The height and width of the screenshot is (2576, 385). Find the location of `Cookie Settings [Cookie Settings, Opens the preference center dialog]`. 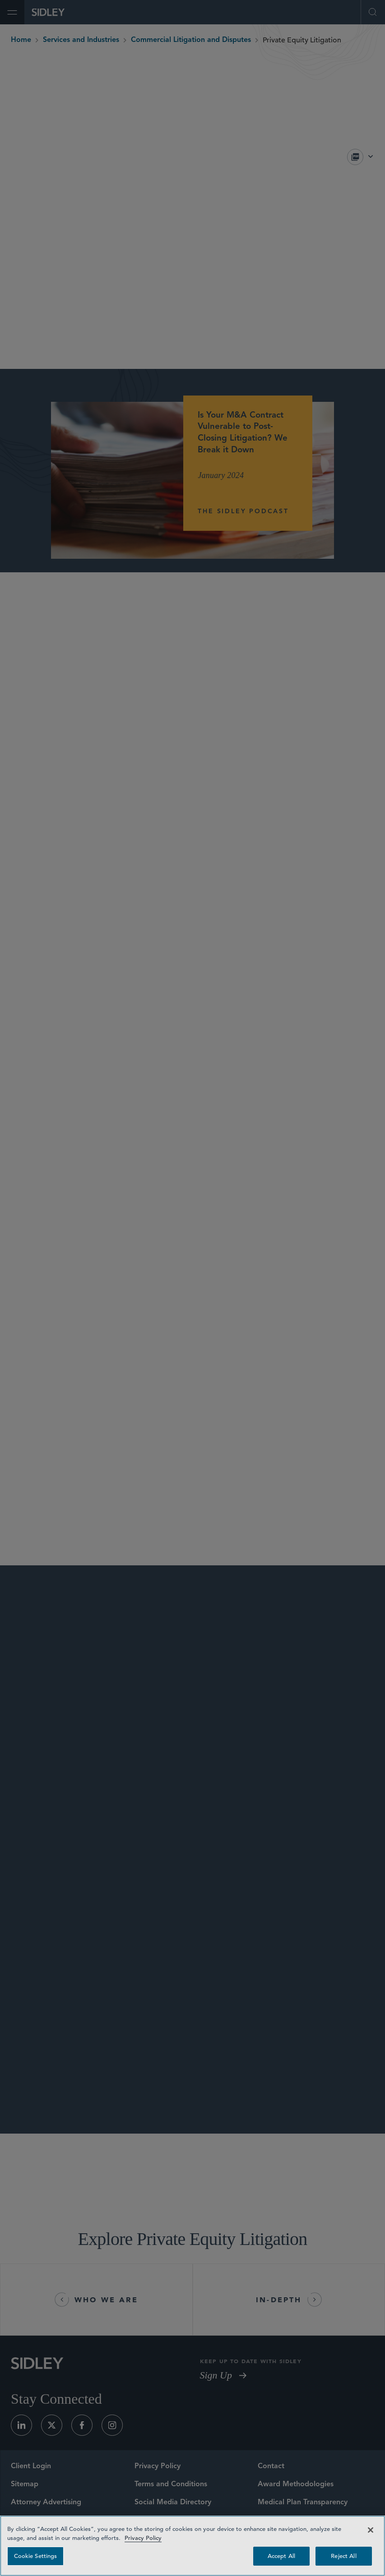

Cookie Settings [Cookie Settings, Opens the preference center dialog] is located at coordinates (35, 2556).